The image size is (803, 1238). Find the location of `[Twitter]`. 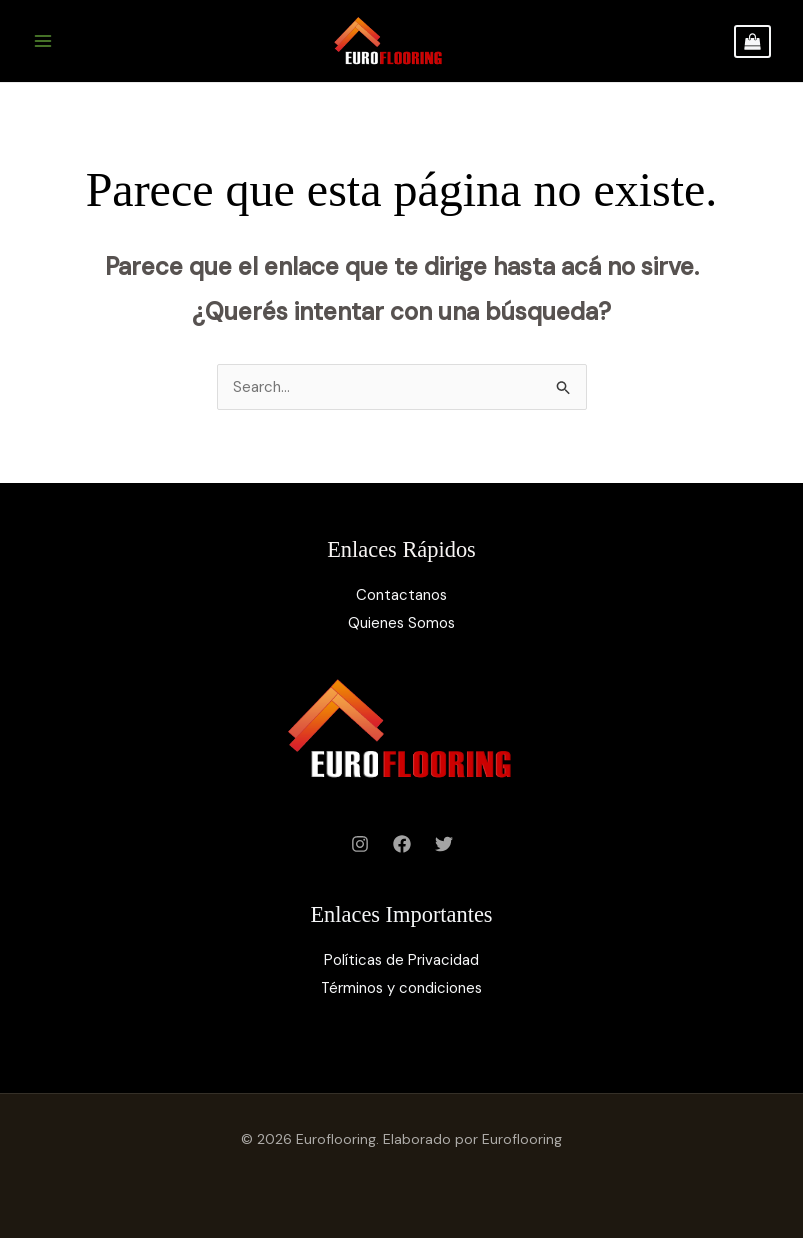

[Twitter] is located at coordinates (444, 844).